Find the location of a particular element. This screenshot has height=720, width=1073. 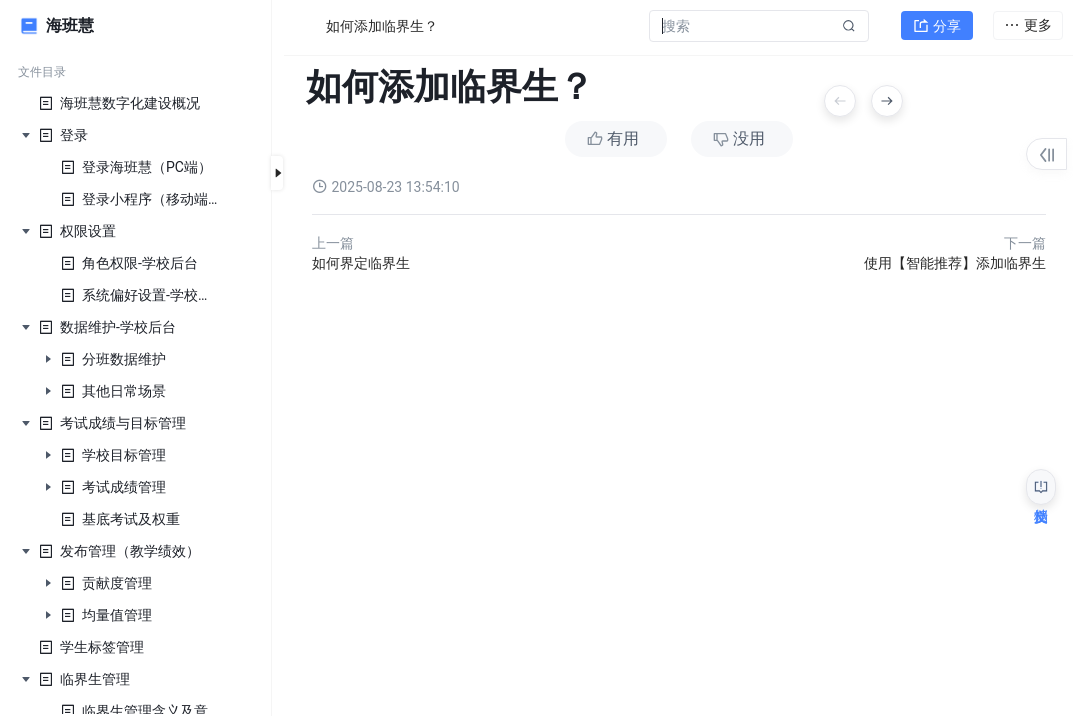

分享 is located at coordinates (937, 26).